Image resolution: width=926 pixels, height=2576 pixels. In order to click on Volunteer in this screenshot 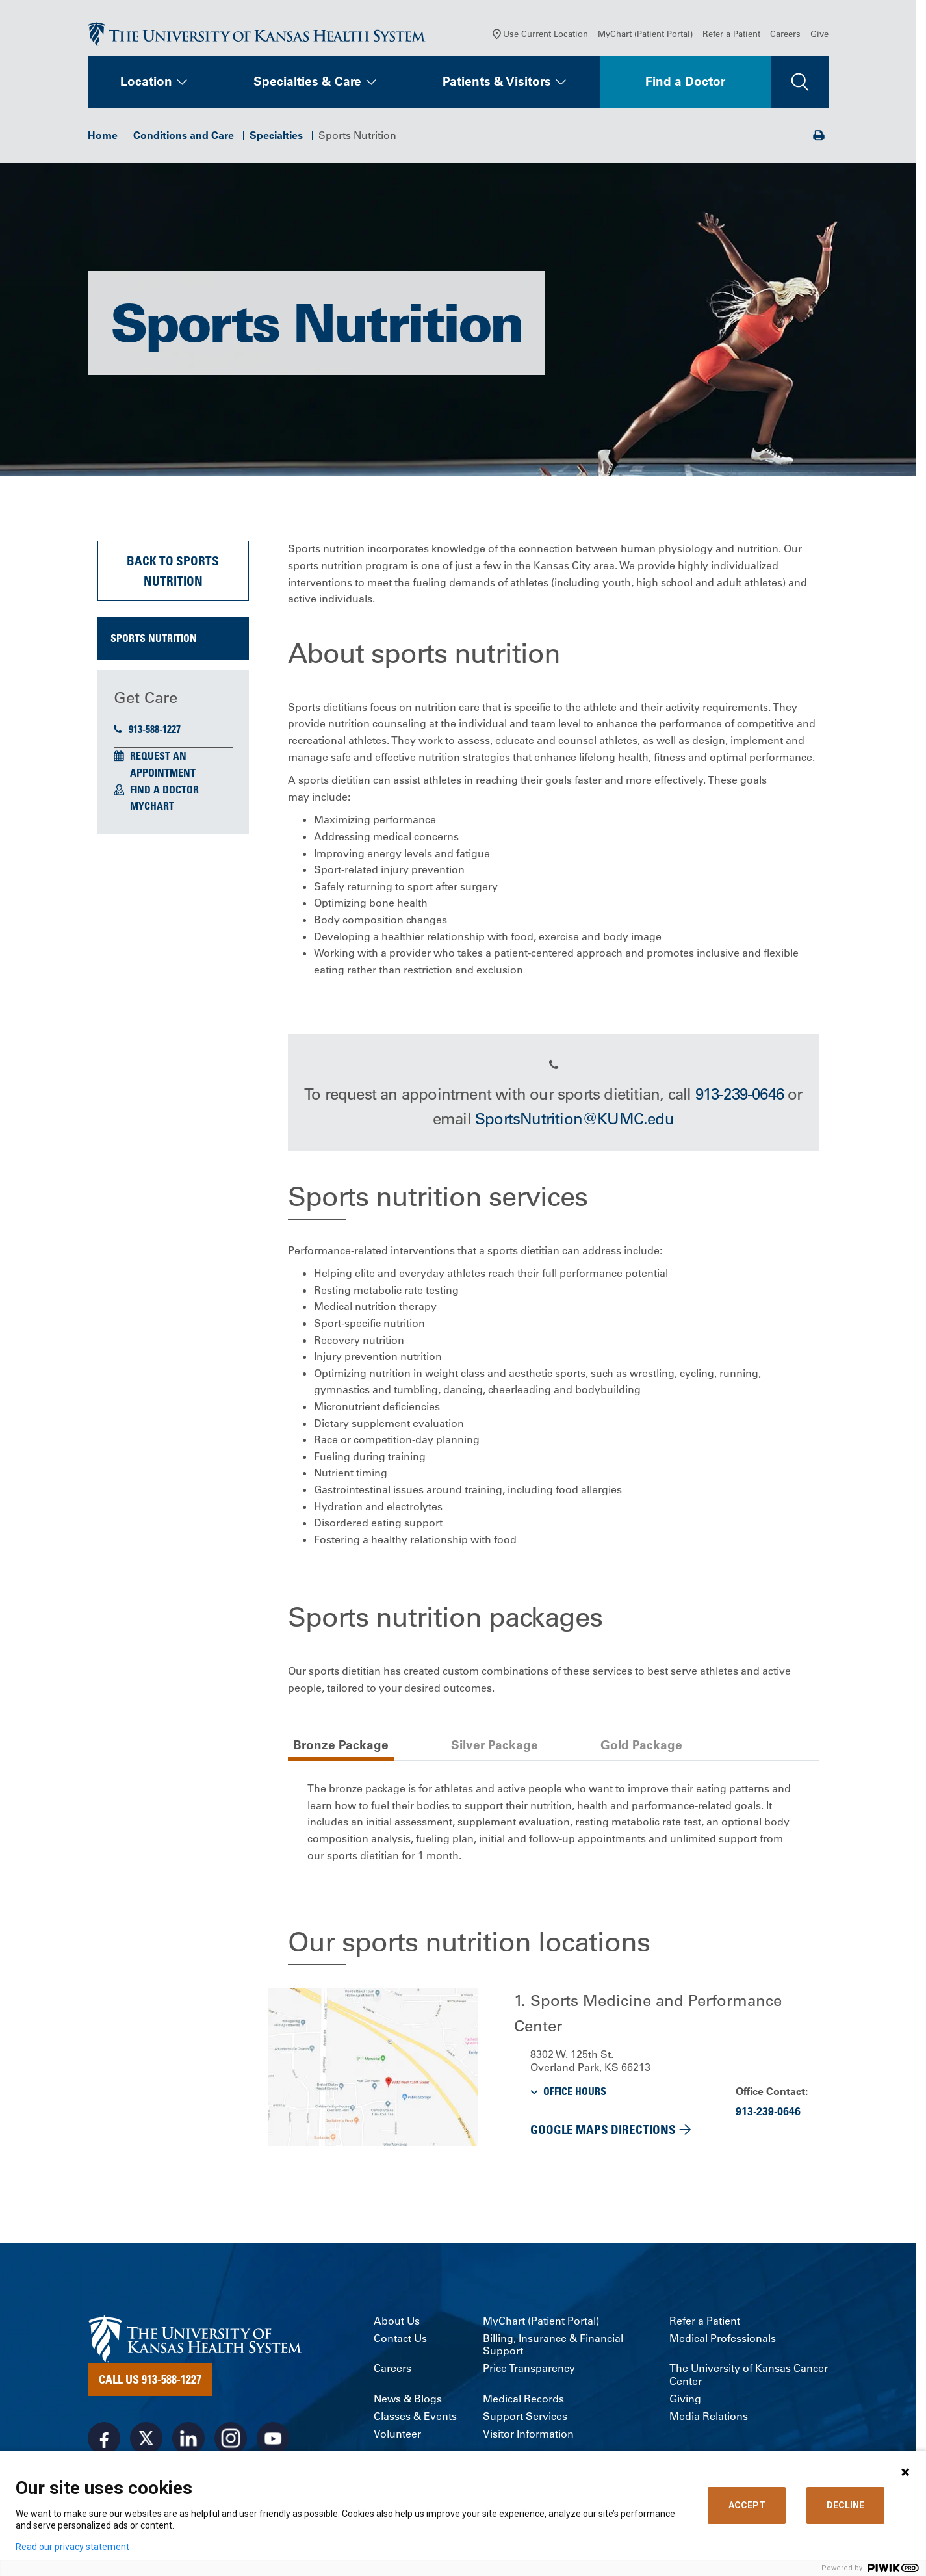, I will do `click(397, 2435)`.